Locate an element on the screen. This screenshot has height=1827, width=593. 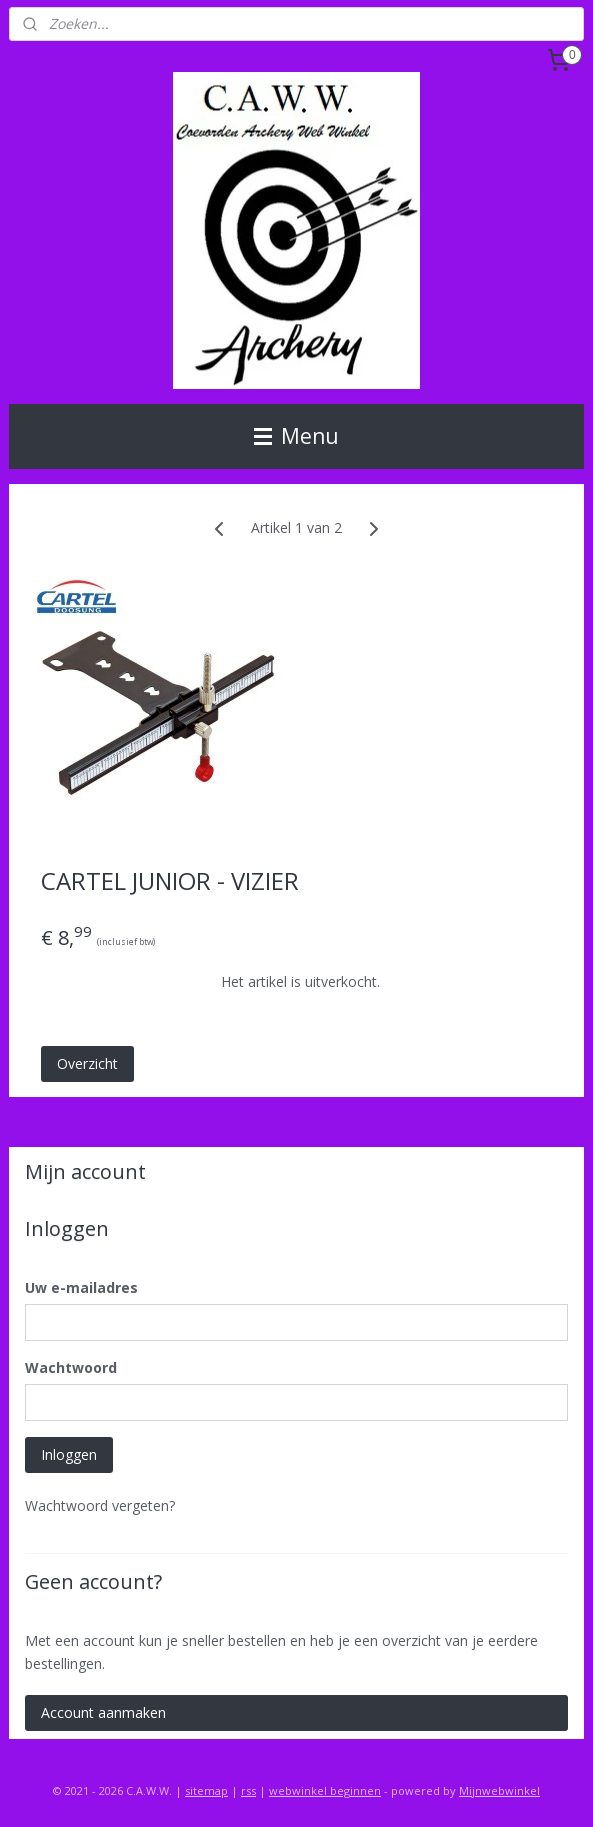
Wachtwoord vergeten? is located at coordinates (100, 1505).